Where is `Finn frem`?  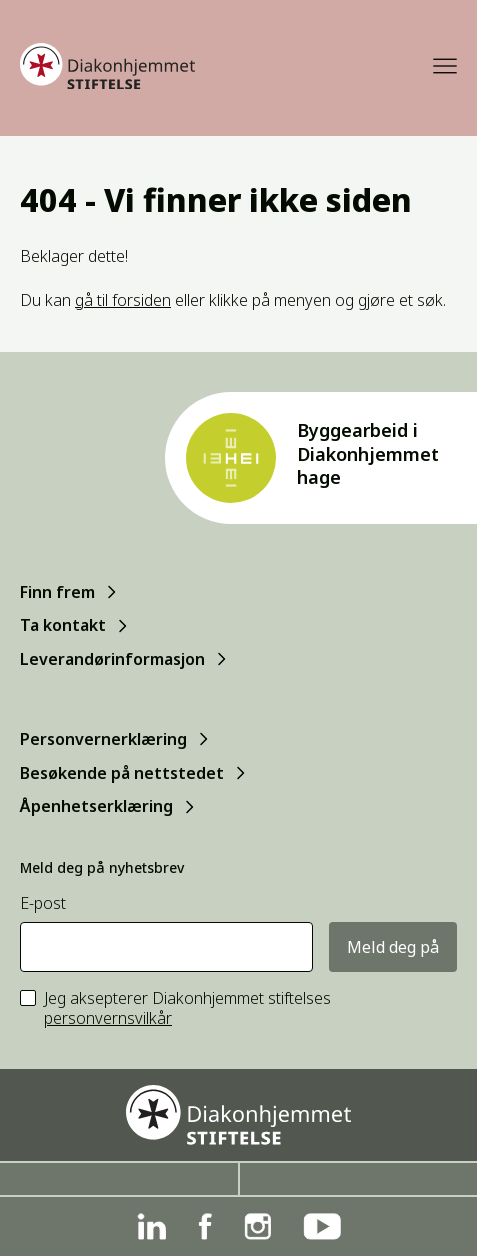 Finn frem is located at coordinates (57, 592).